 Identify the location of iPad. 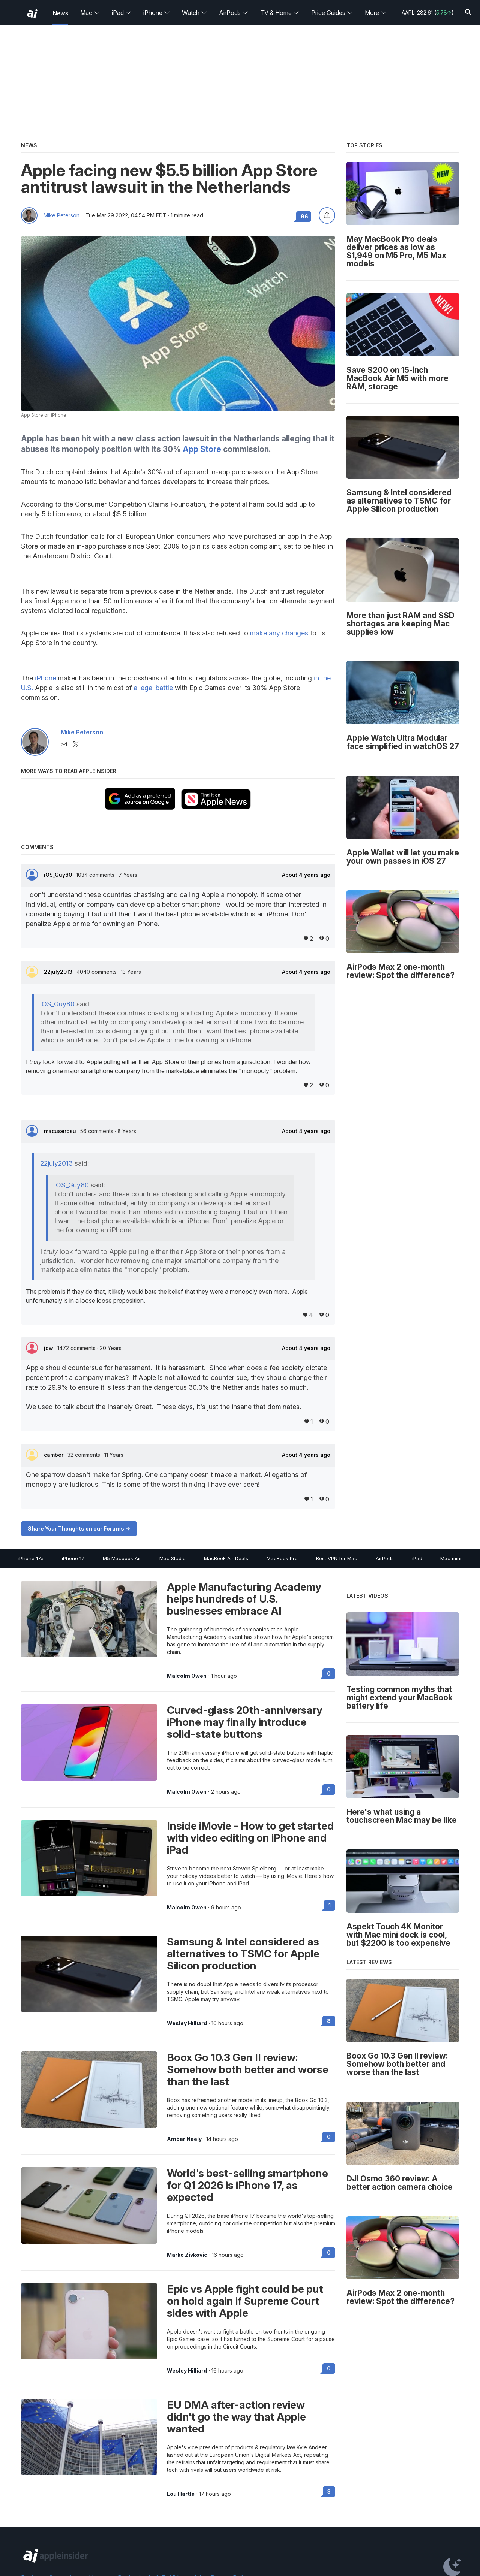
(121, 12).